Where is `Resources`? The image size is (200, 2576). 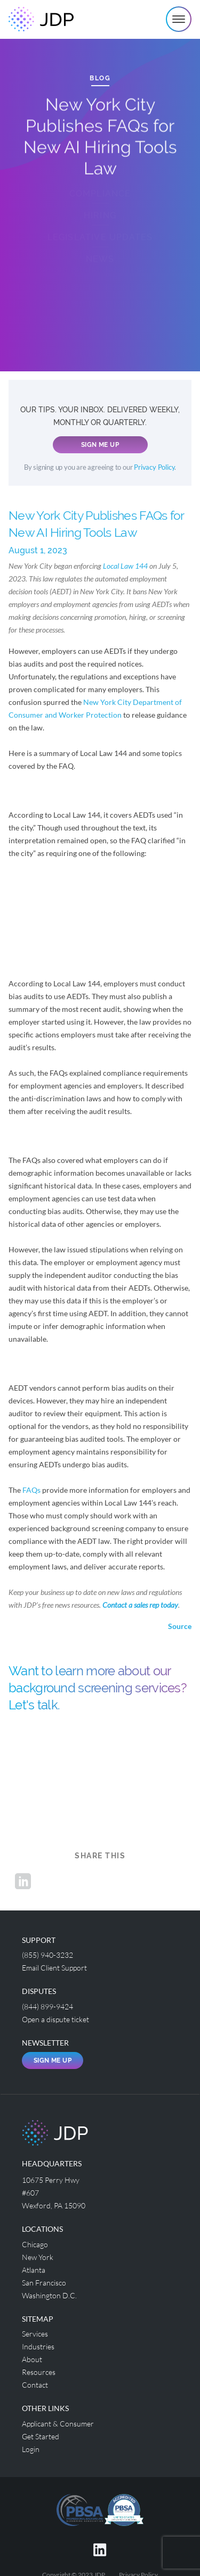
Resources is located at coordinates (38, 2371).